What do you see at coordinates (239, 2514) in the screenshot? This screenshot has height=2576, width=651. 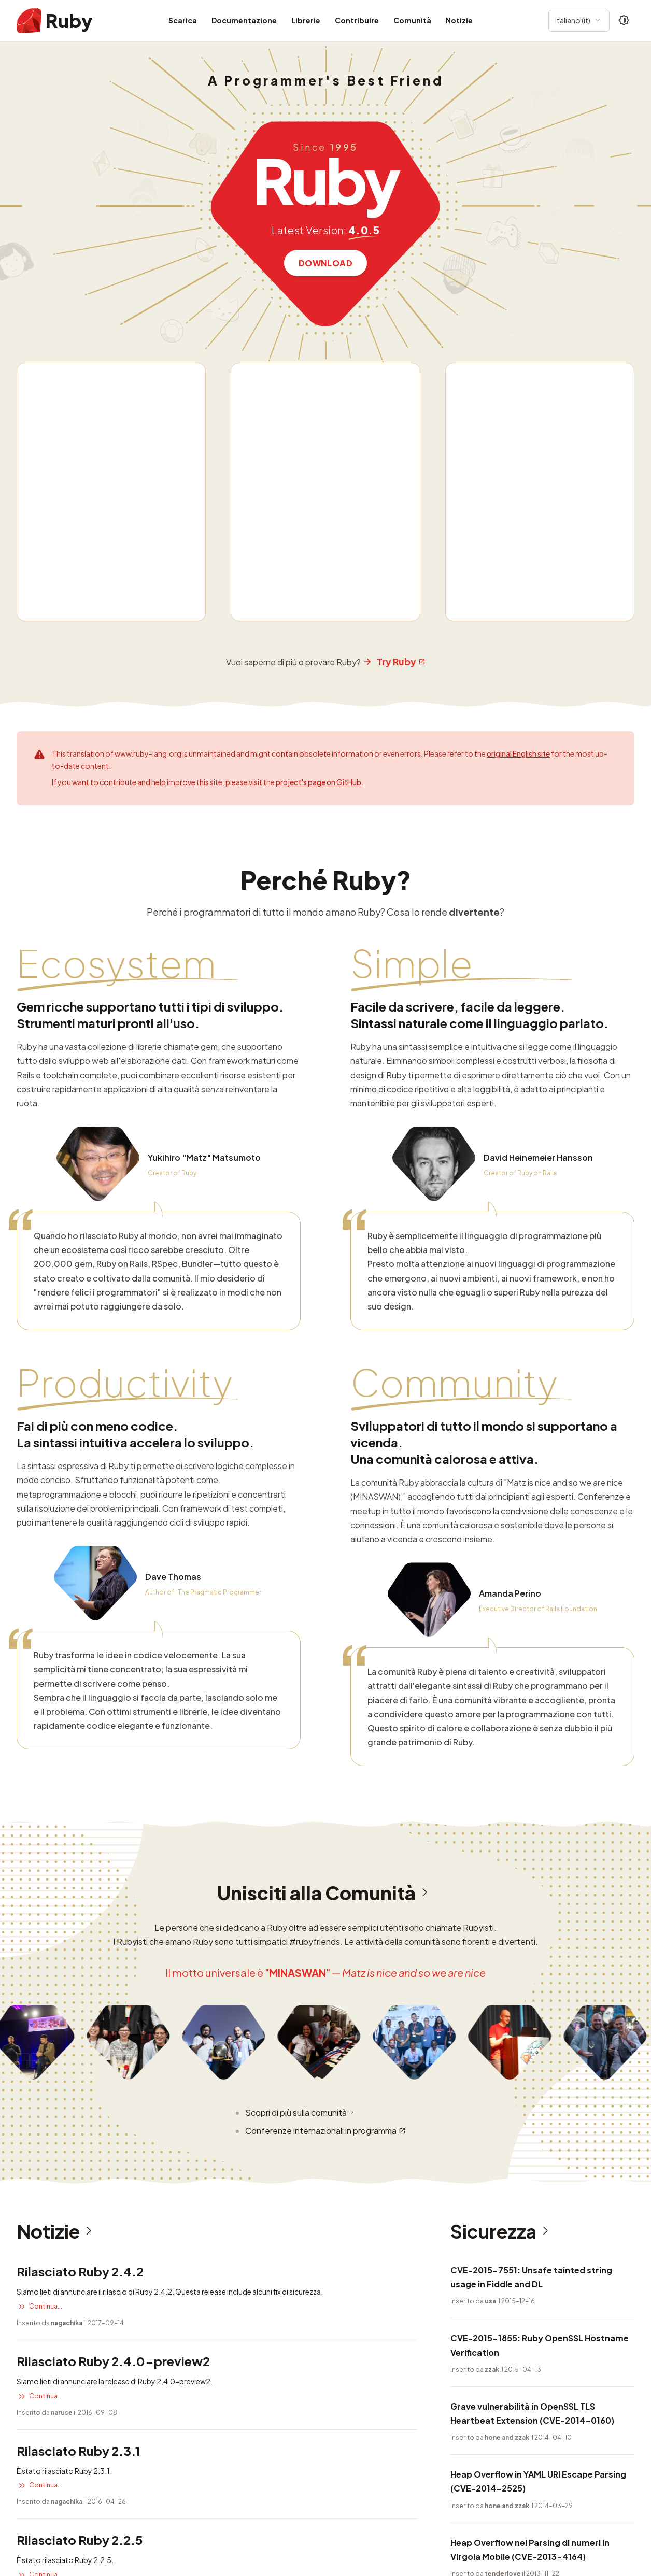 I see `Informazioni sul logo` at bounding box center [239, 2514].